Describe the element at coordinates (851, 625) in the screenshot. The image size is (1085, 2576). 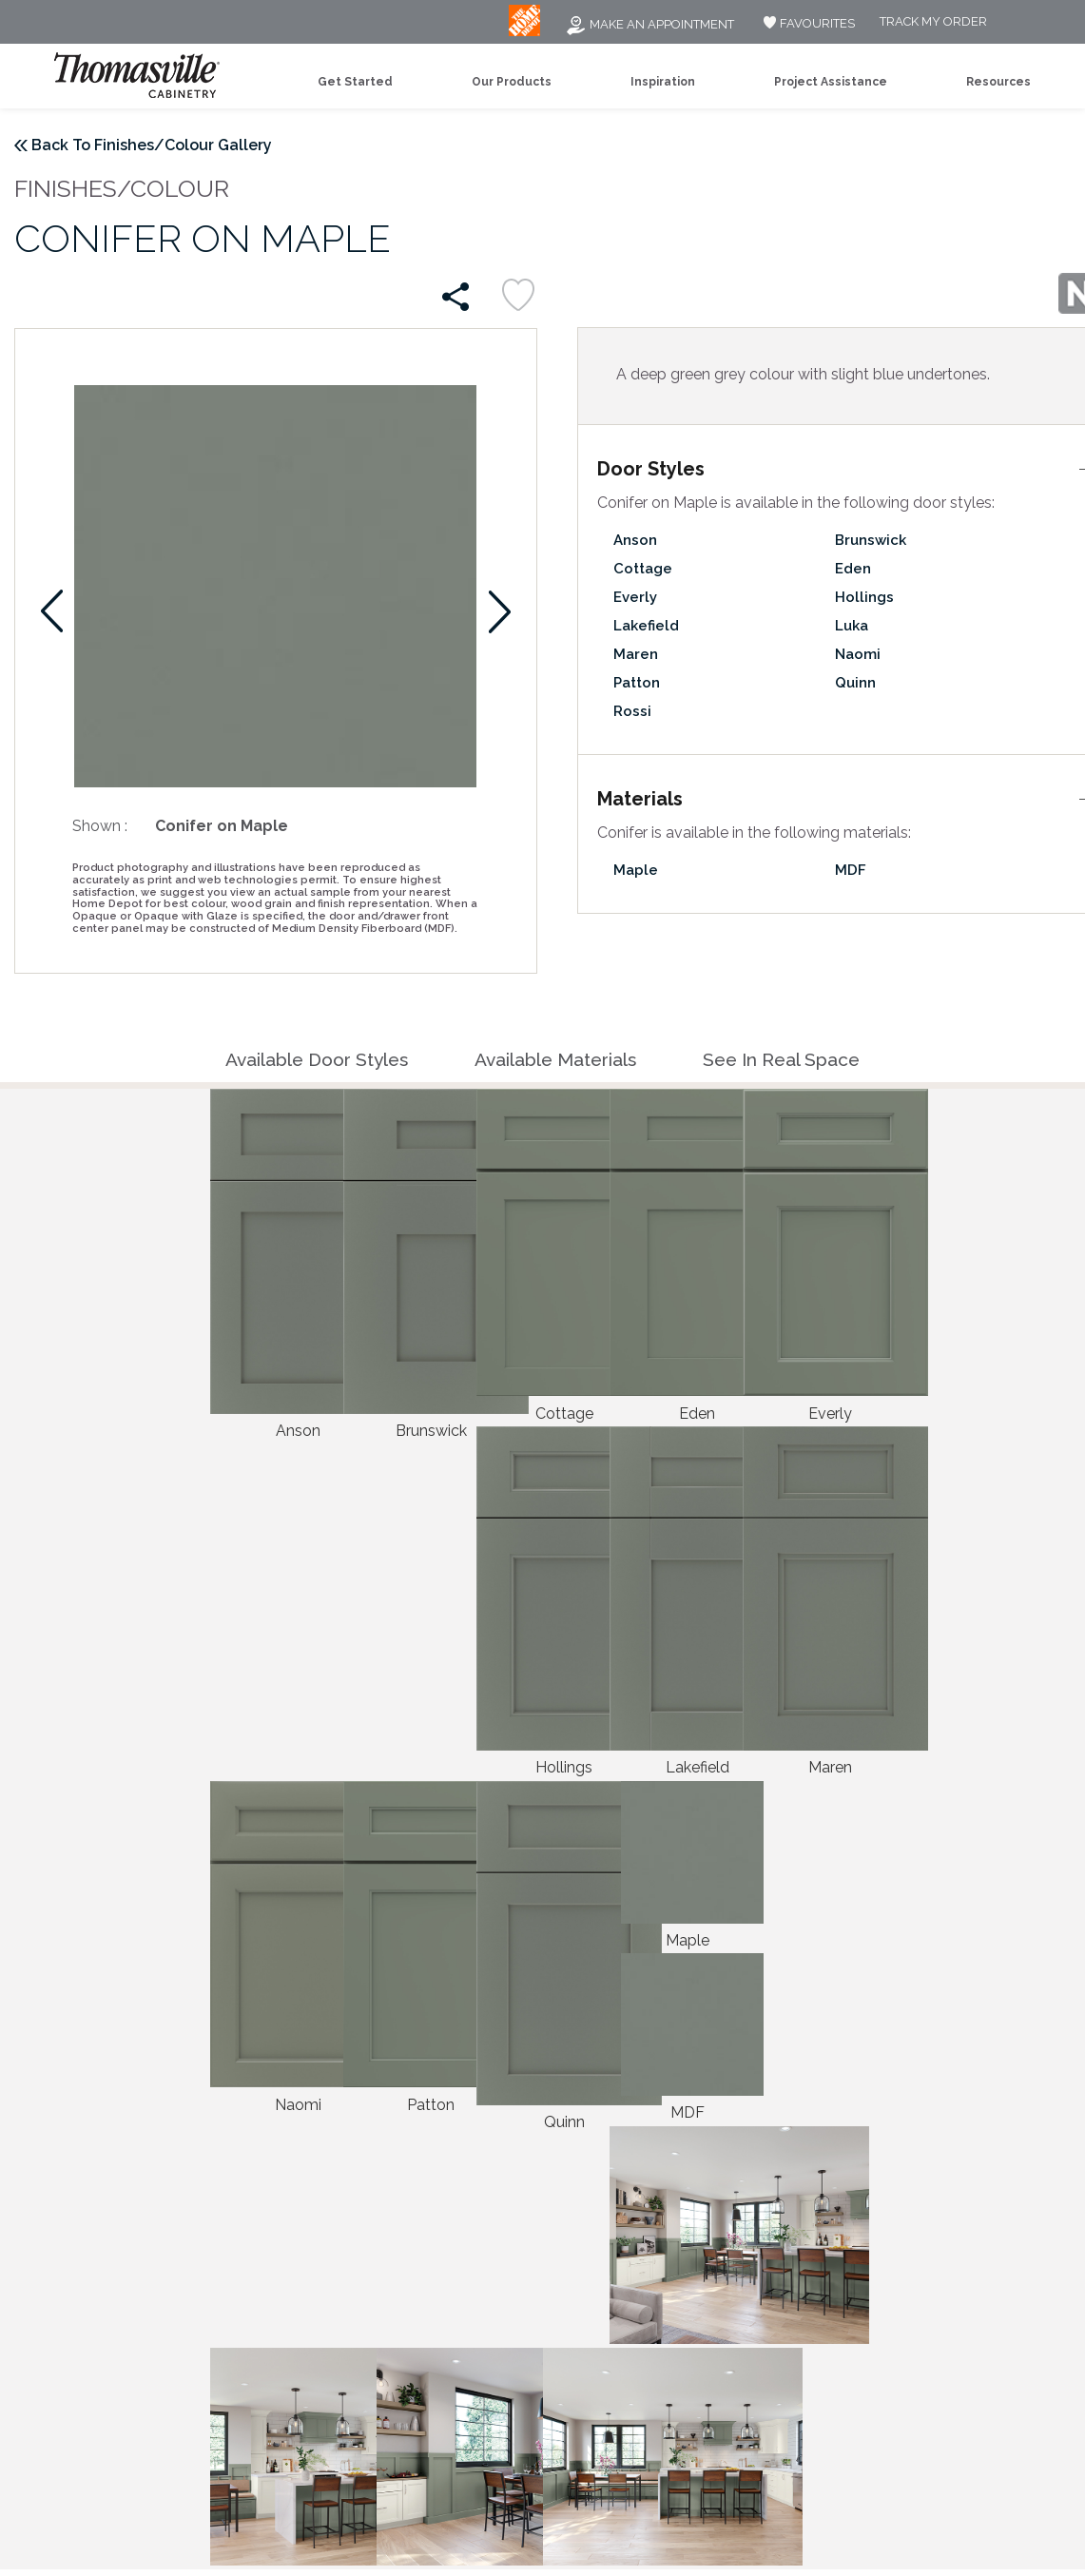
I see `Luka` at that location.